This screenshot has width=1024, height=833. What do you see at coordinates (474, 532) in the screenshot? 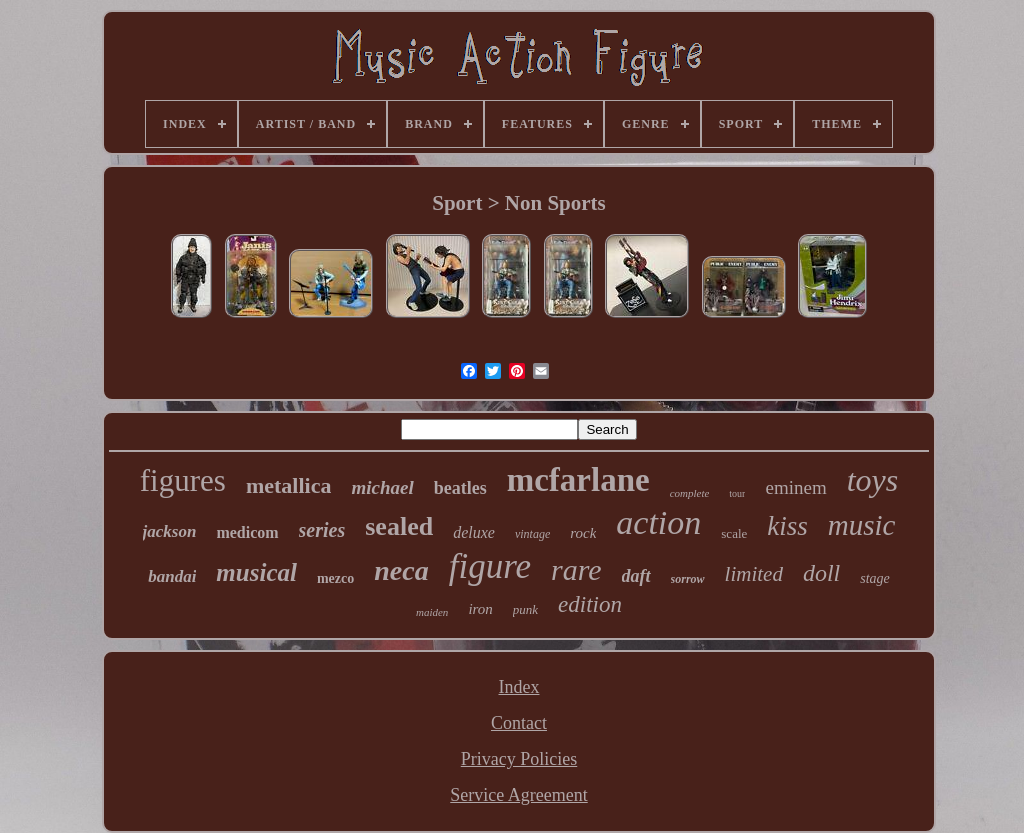
I see `deluxe` at bounding box center [474, 532].